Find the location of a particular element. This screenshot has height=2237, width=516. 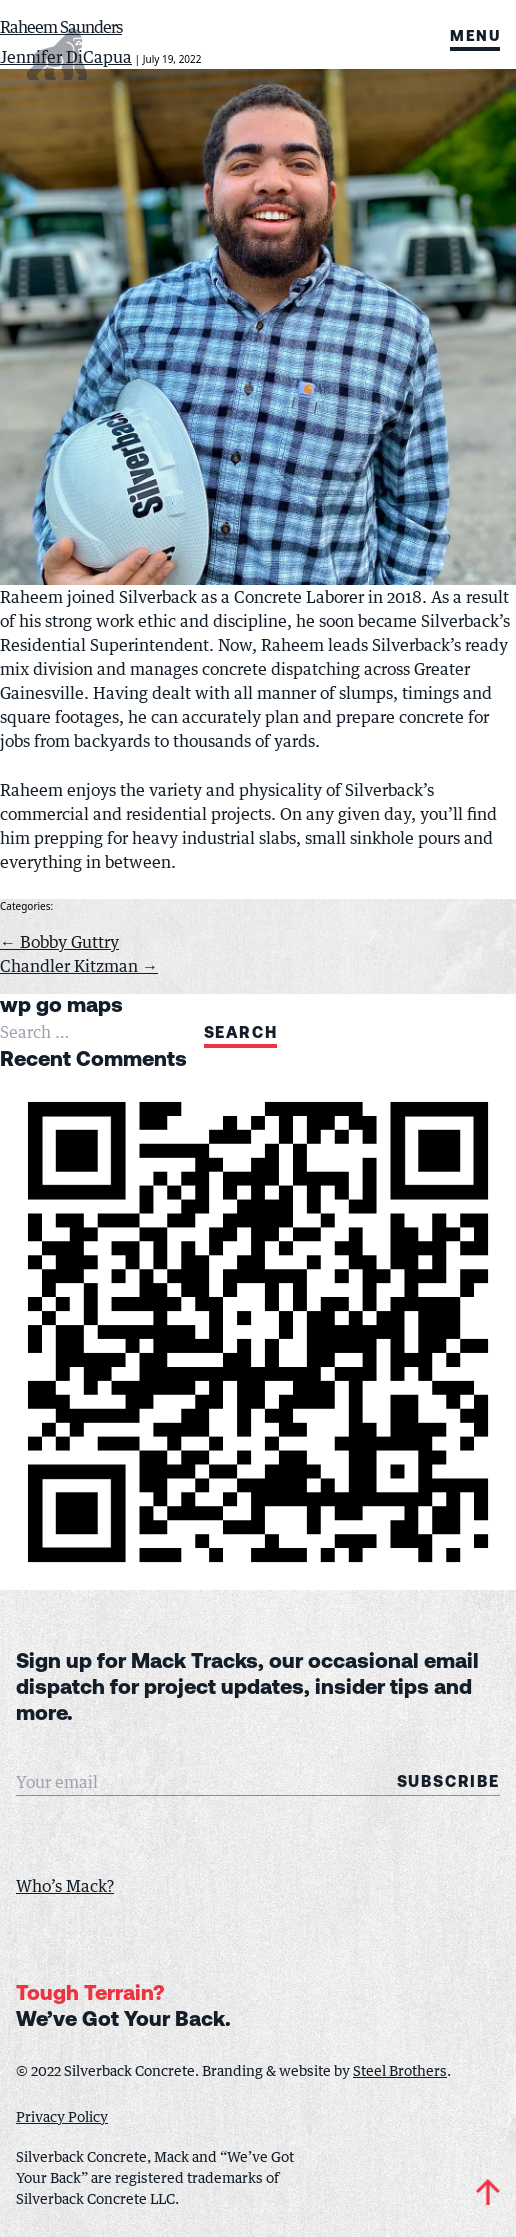

Privacy Policy is located at coordinates (62, 2116).